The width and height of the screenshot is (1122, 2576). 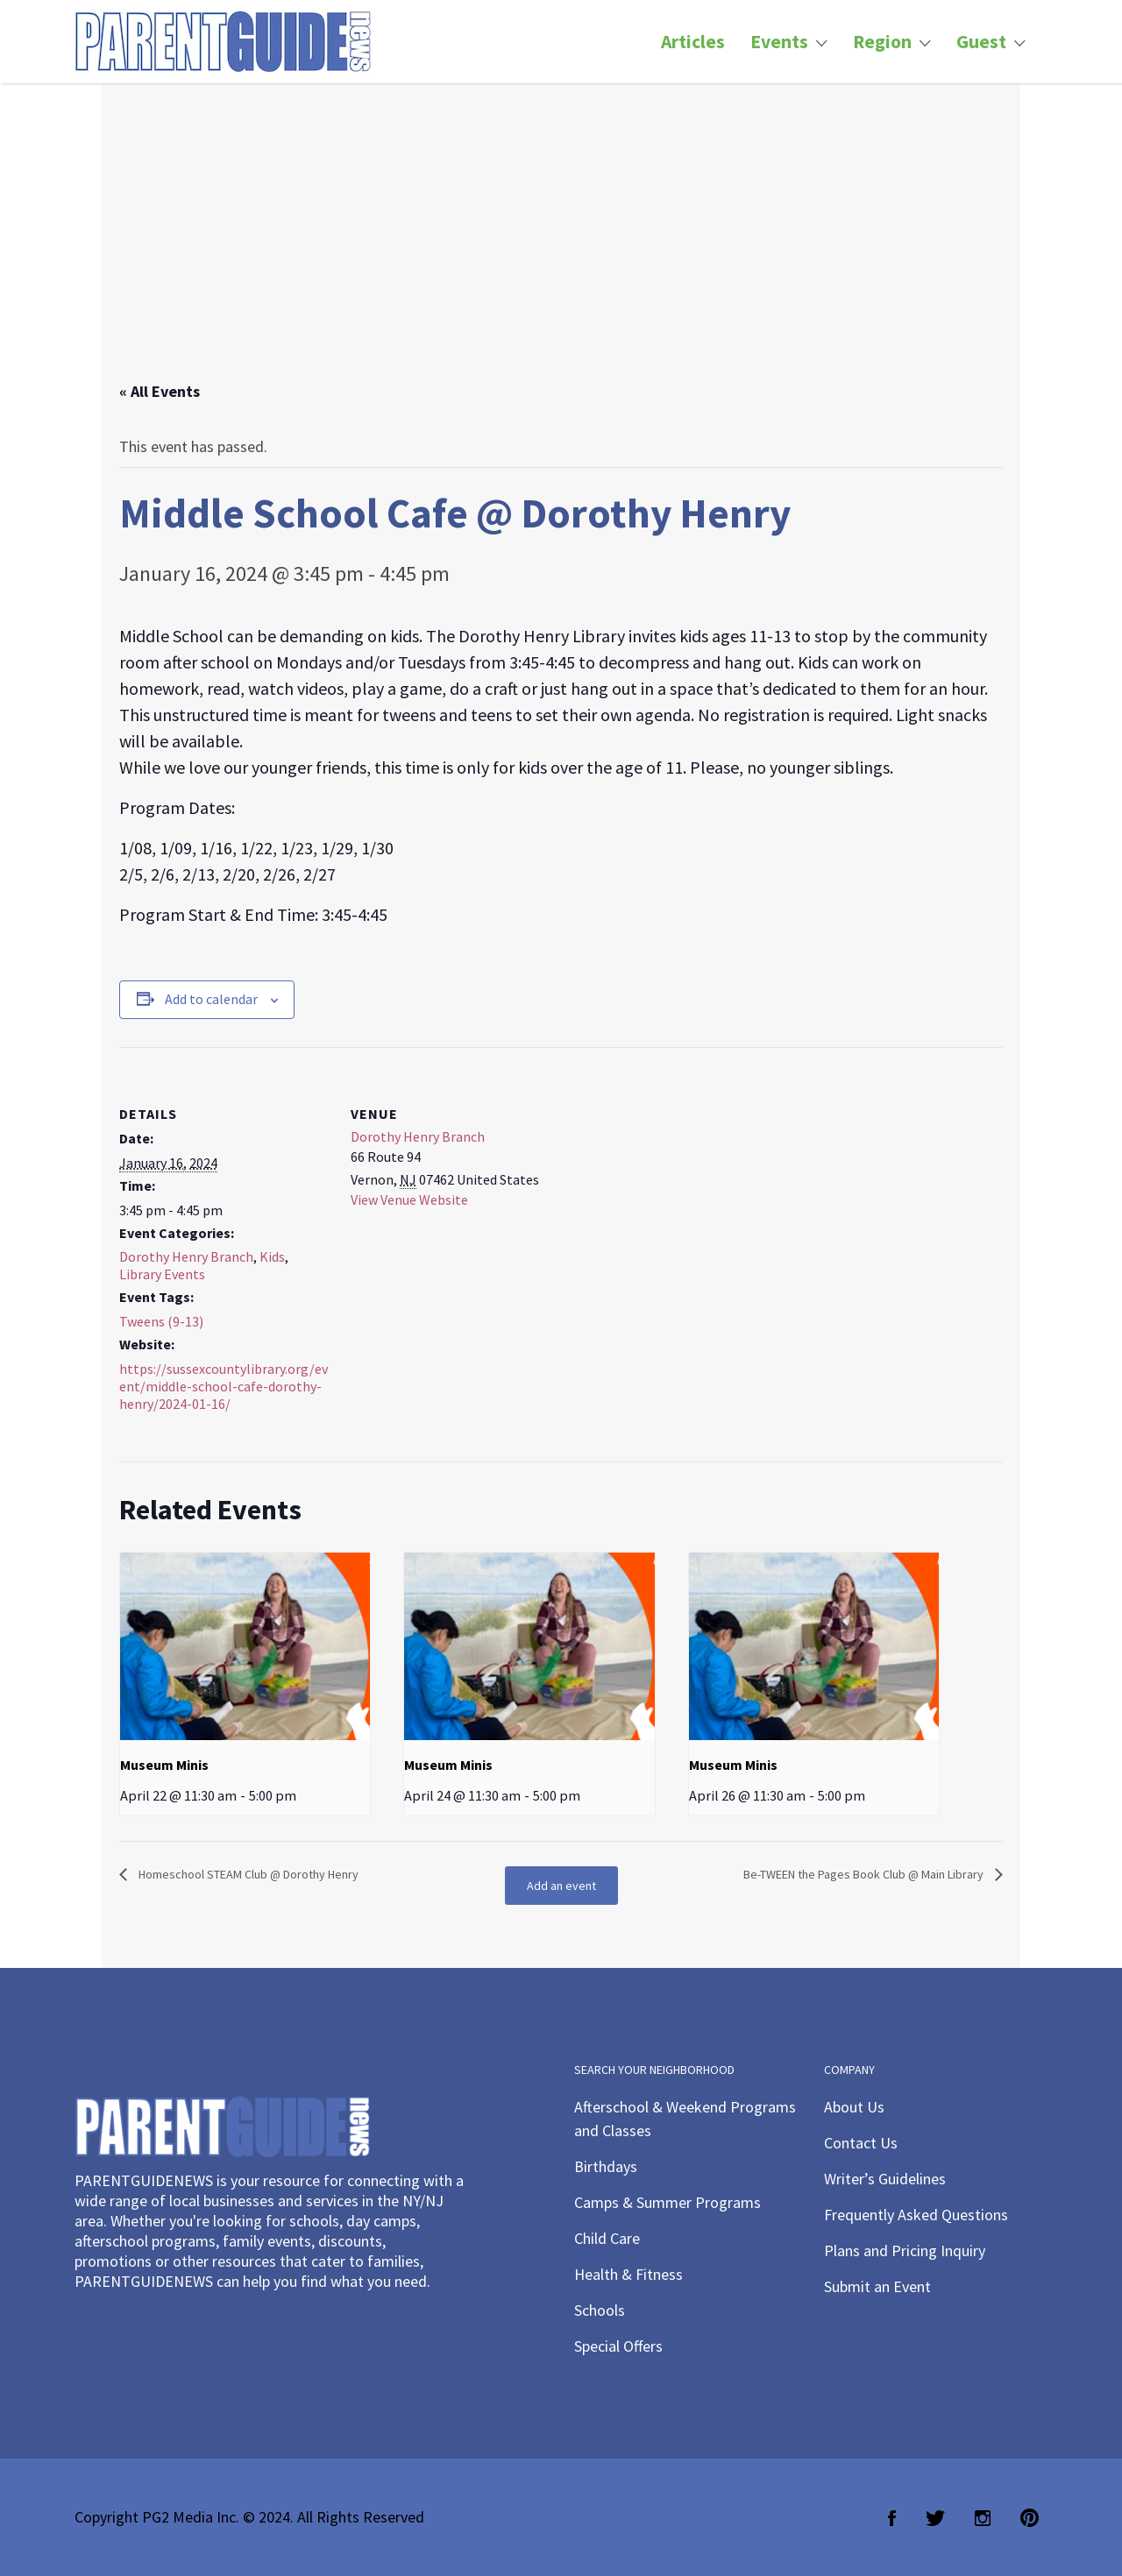 What do you see at coordinates (272, 1256) in the screenshot?
I see `Kids` at bounding box center [272, 1256].